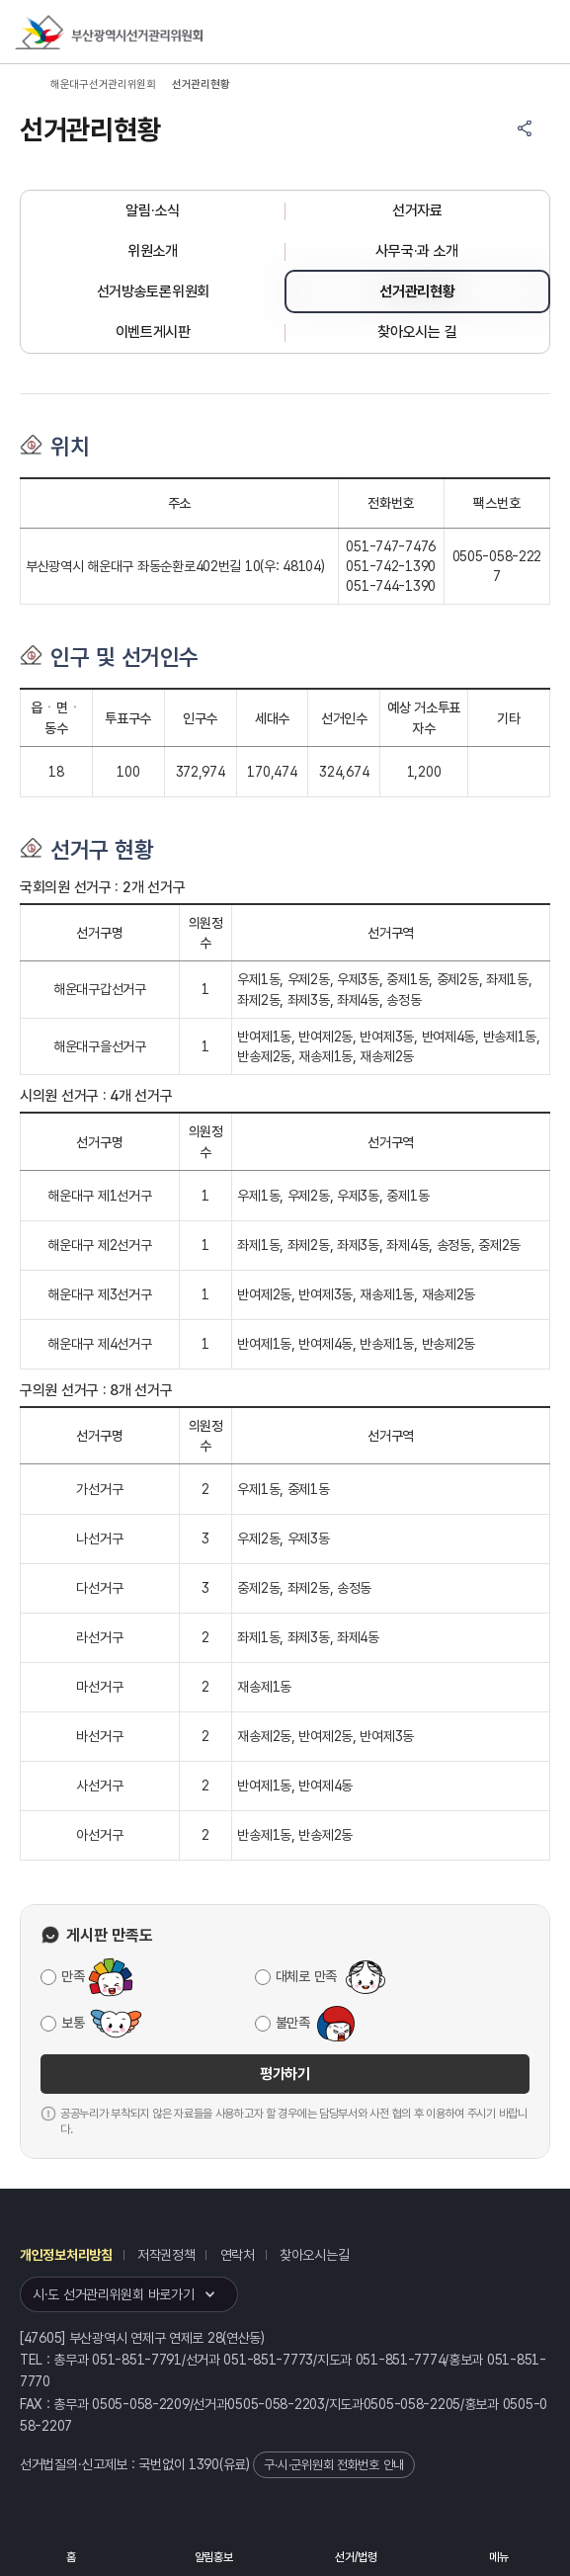  I want to click on 연락처, so click(237, 2255).